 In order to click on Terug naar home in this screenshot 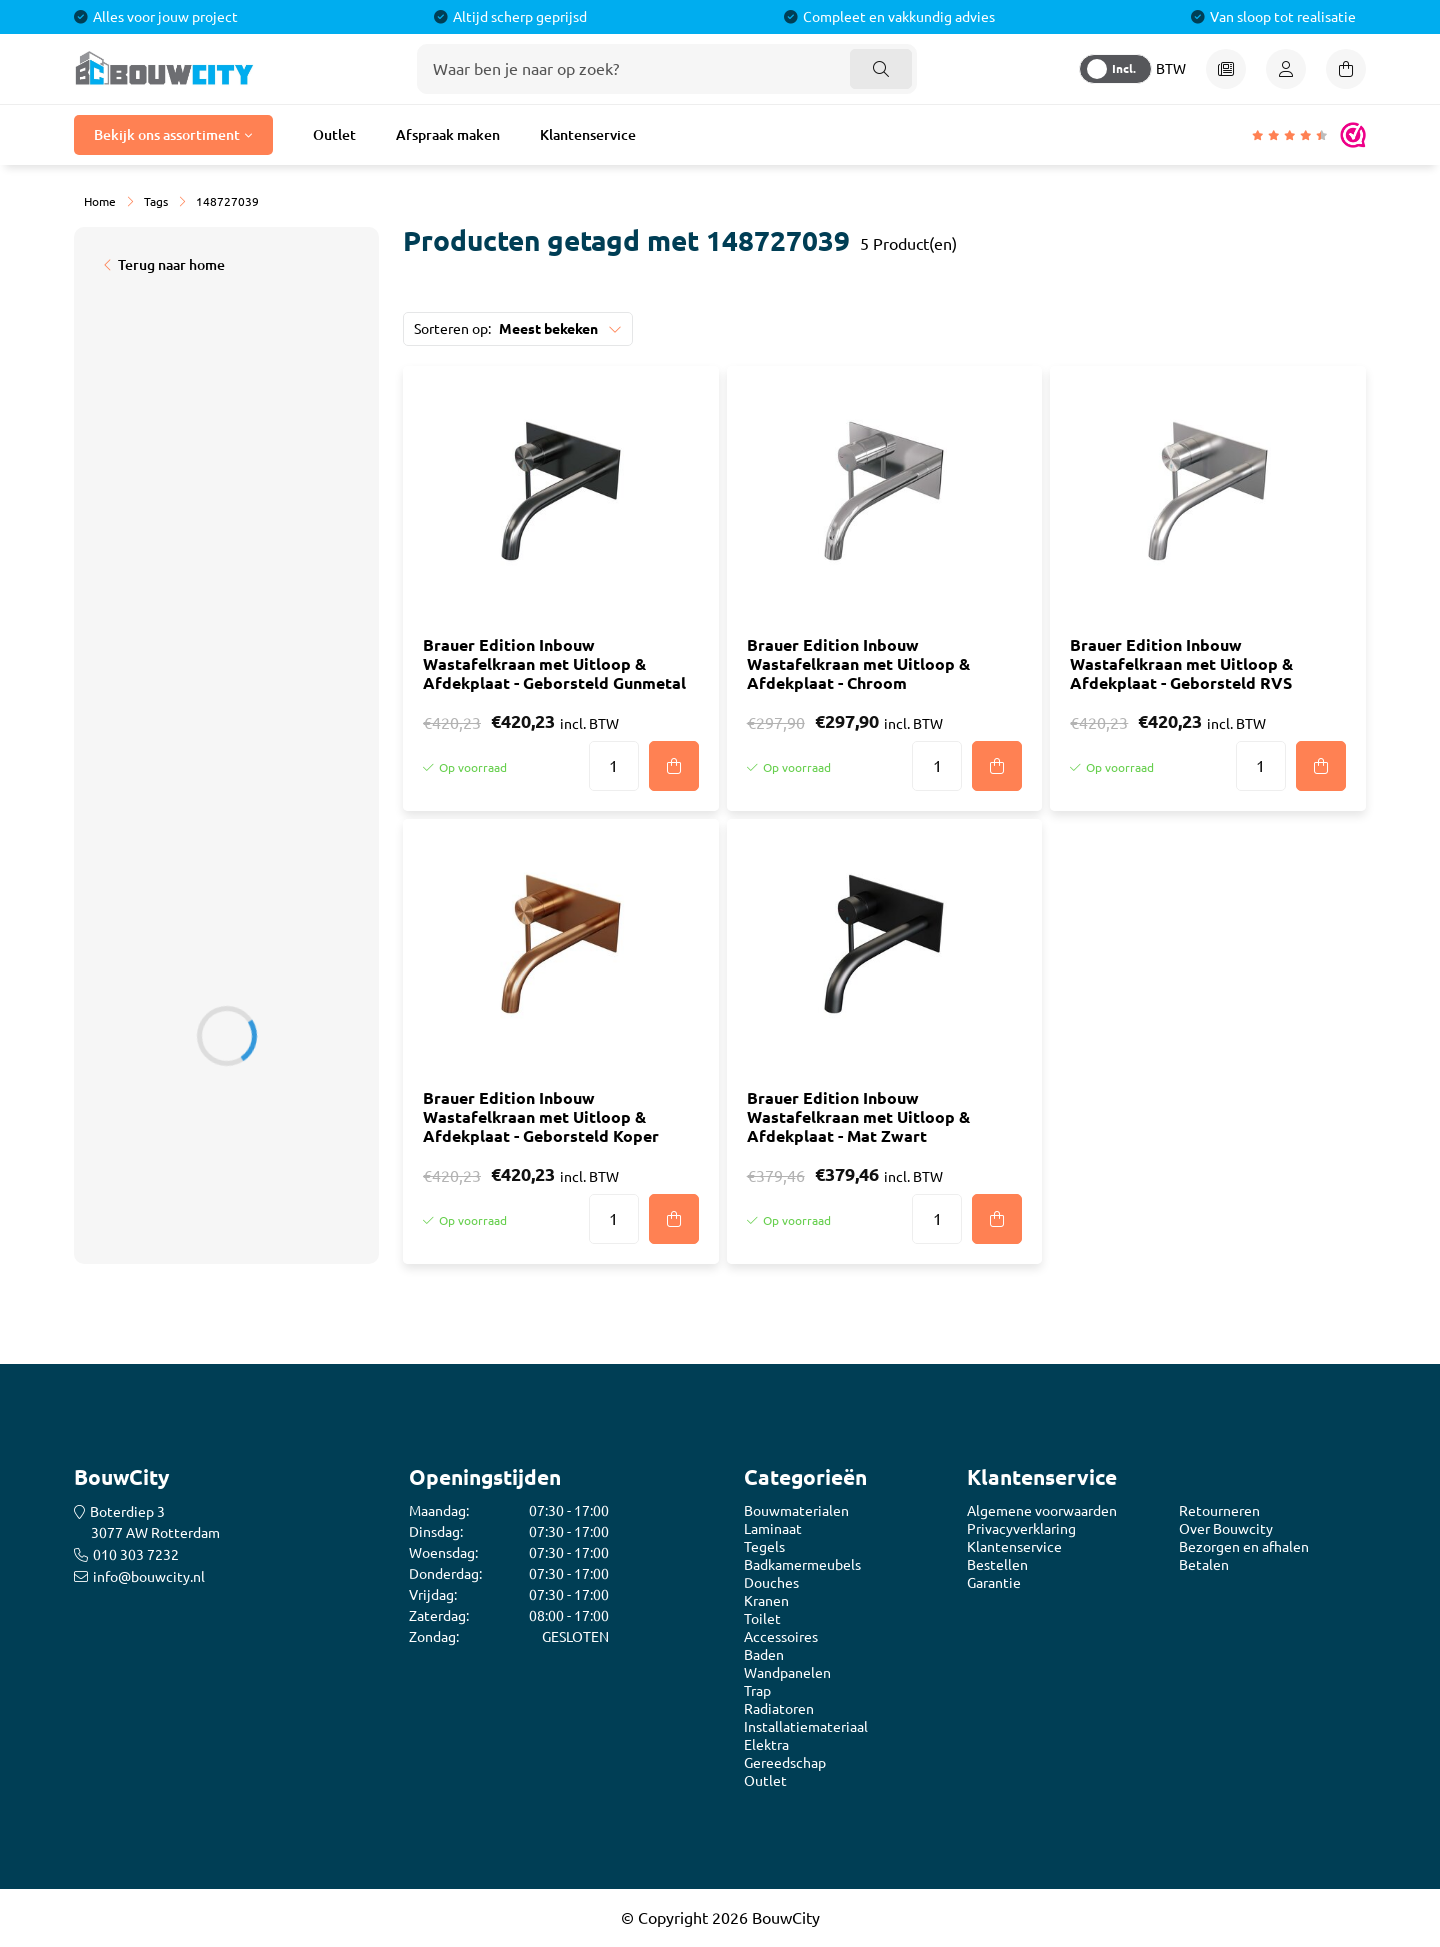, I will do `click(171, 265)`.